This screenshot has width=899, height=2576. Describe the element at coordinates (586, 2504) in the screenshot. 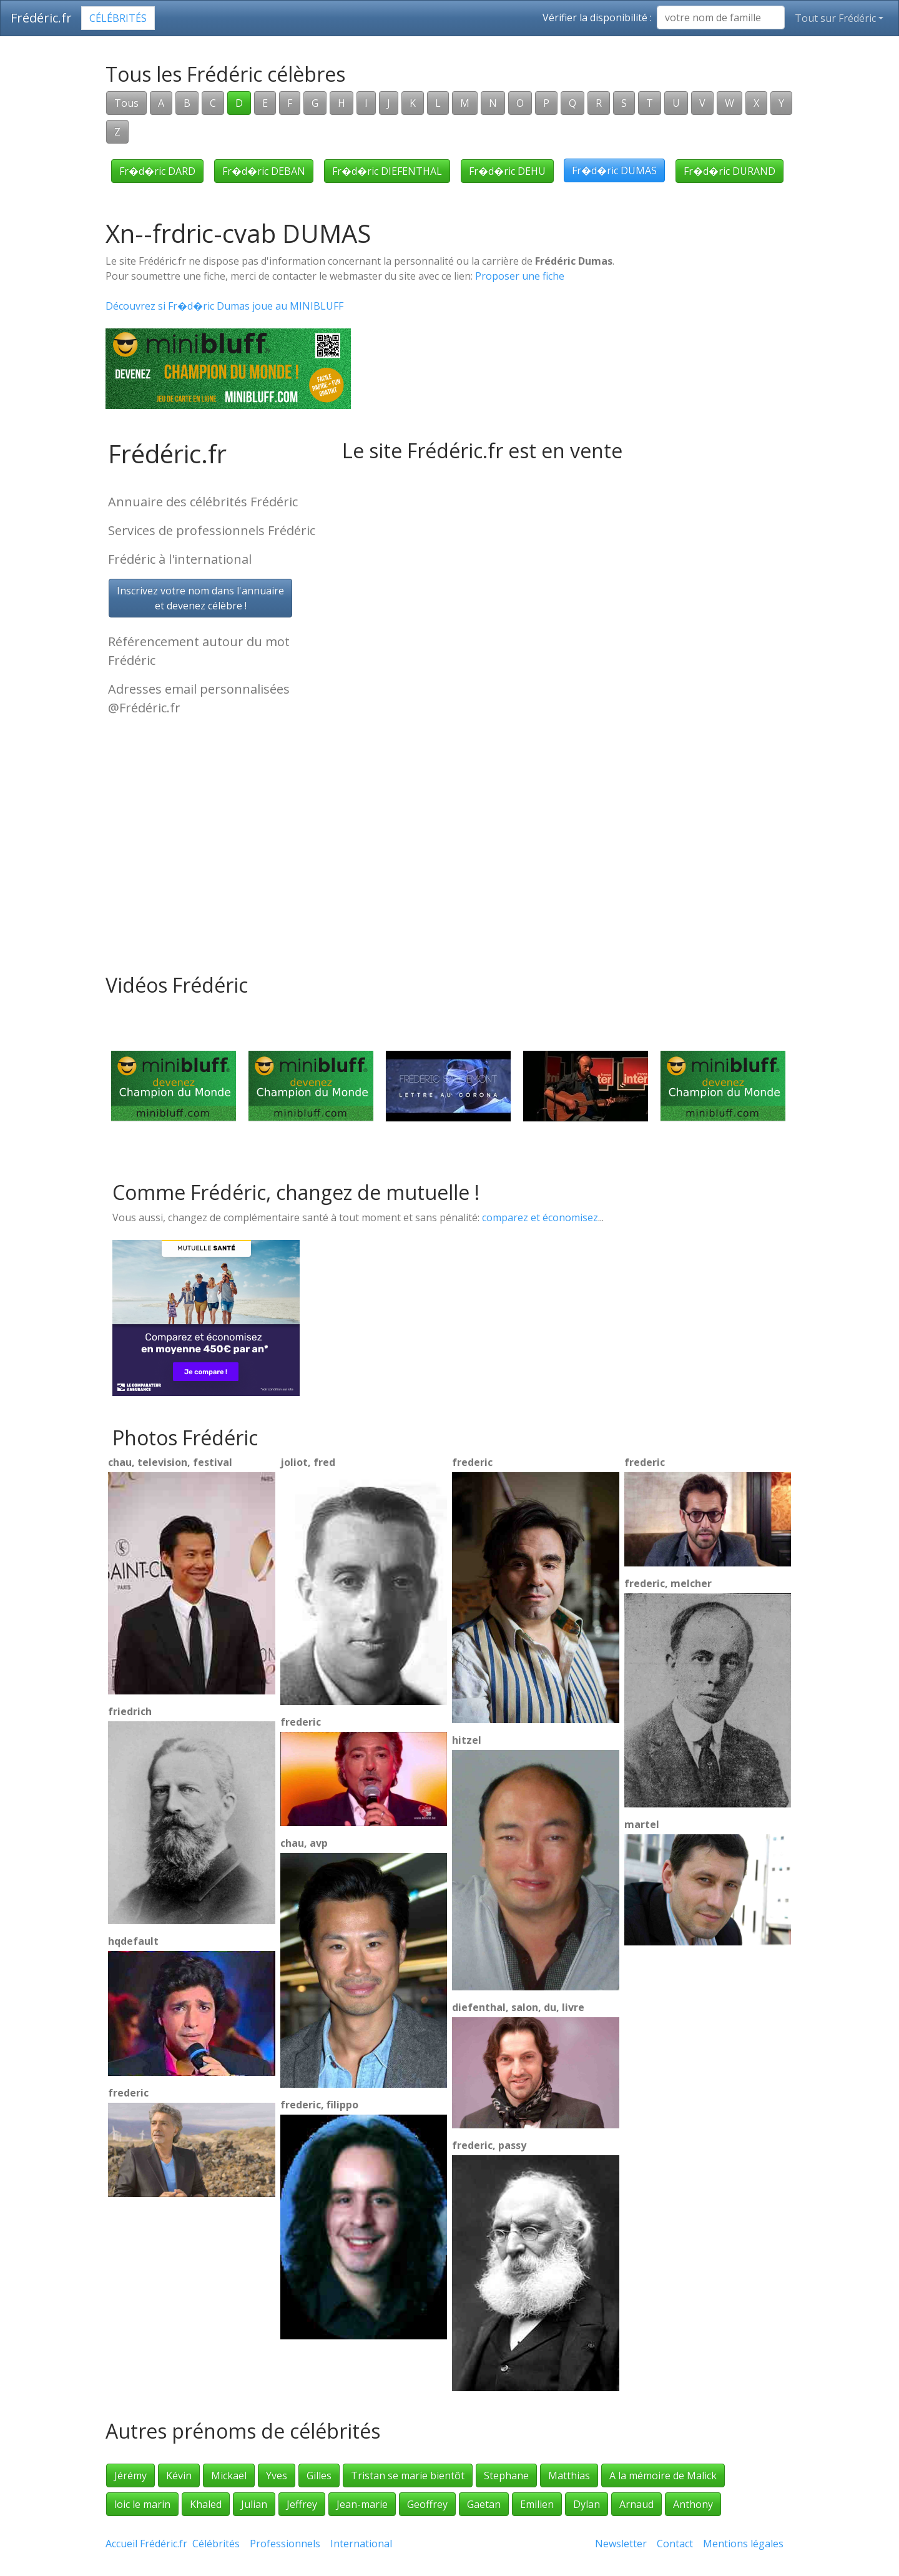

I see `Dylan` at that location.